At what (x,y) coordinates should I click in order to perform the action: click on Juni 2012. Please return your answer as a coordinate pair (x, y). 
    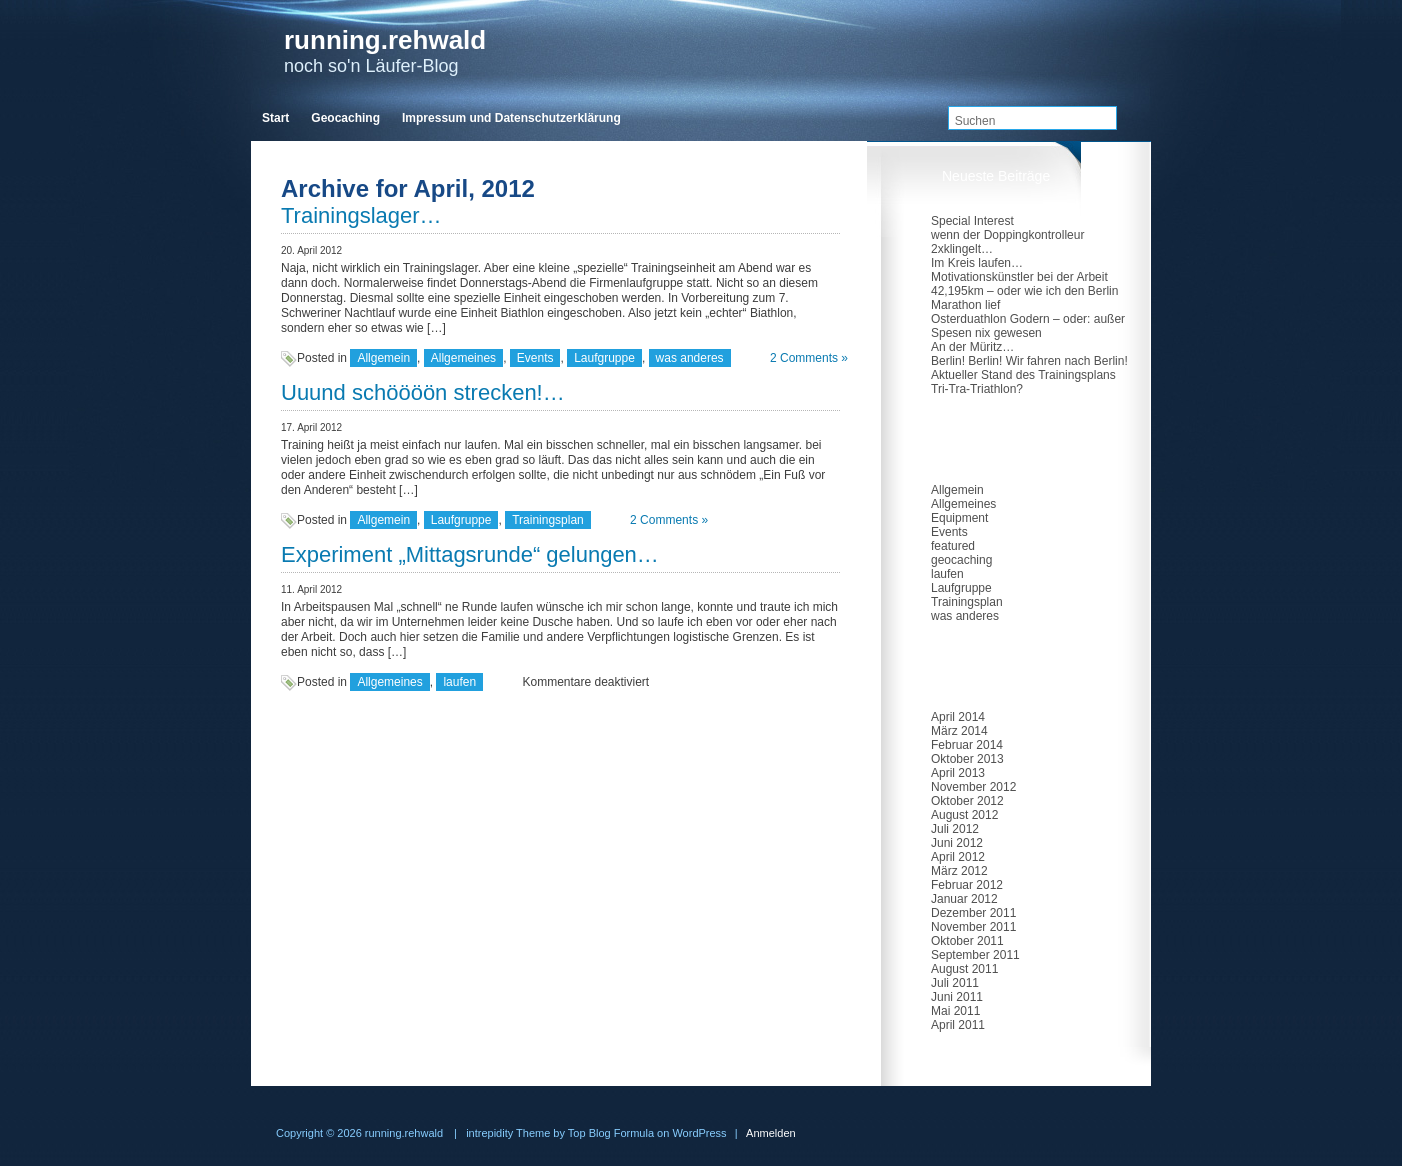
    Looking at the image, I should click on (957, 843).